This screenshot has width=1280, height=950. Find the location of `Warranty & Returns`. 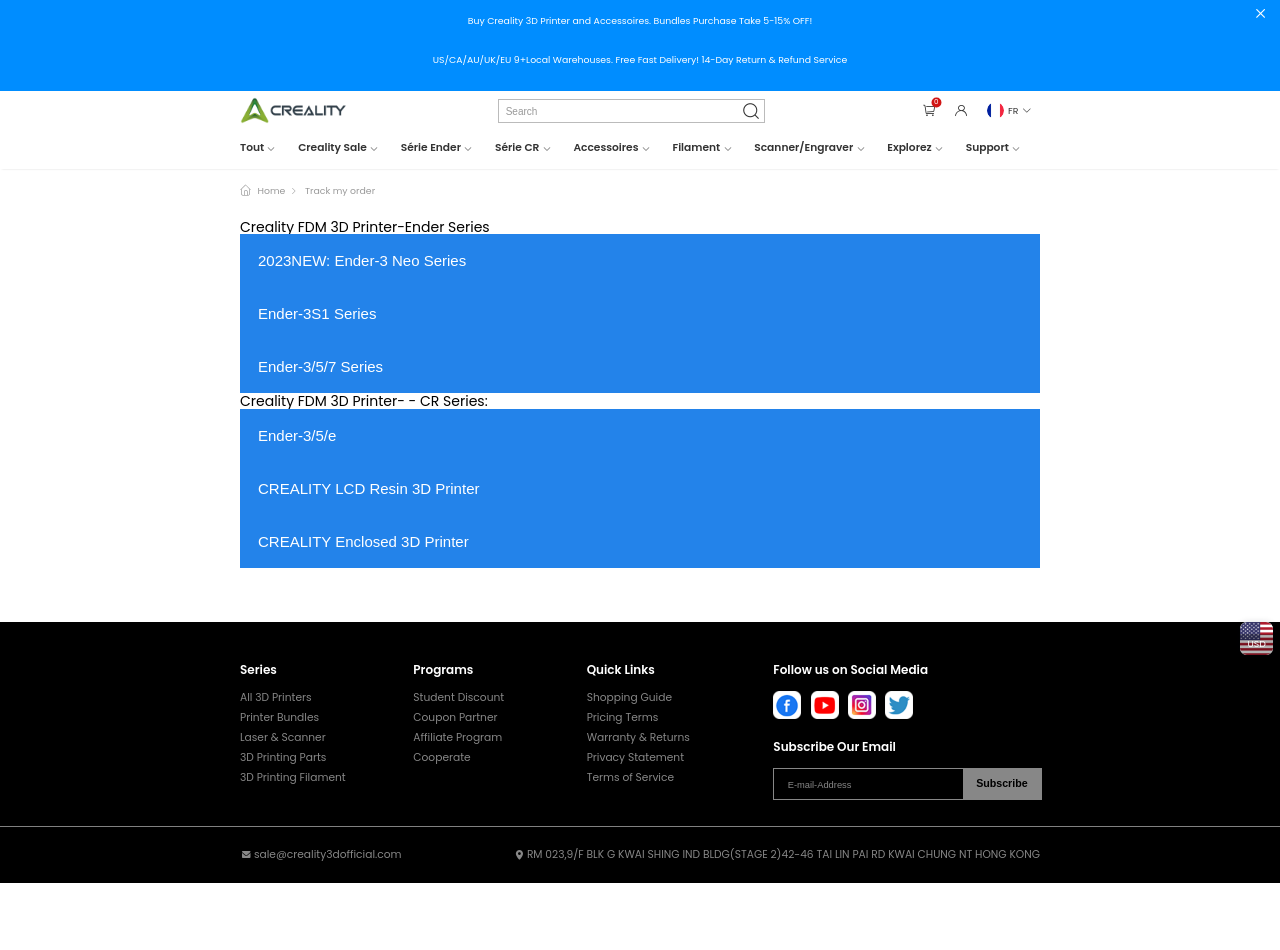

Warranty & Returns is located at coordinates (638, 737).